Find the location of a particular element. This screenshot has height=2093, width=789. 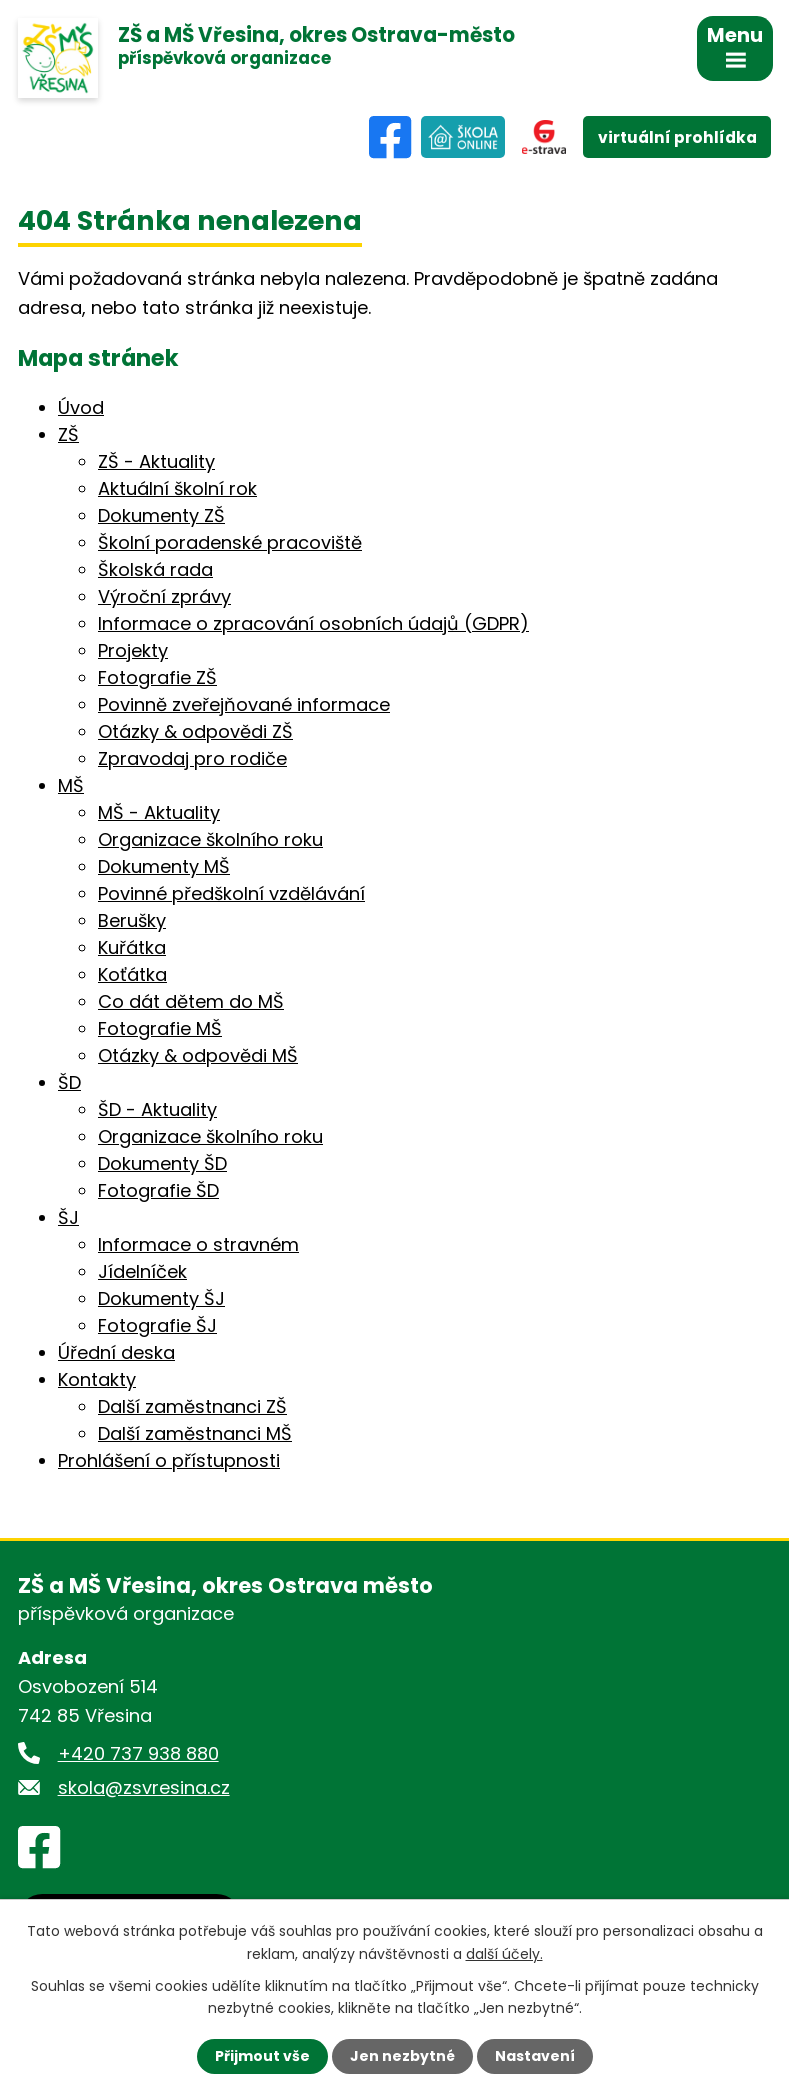

Úvod is located at coordinates (81, 407).